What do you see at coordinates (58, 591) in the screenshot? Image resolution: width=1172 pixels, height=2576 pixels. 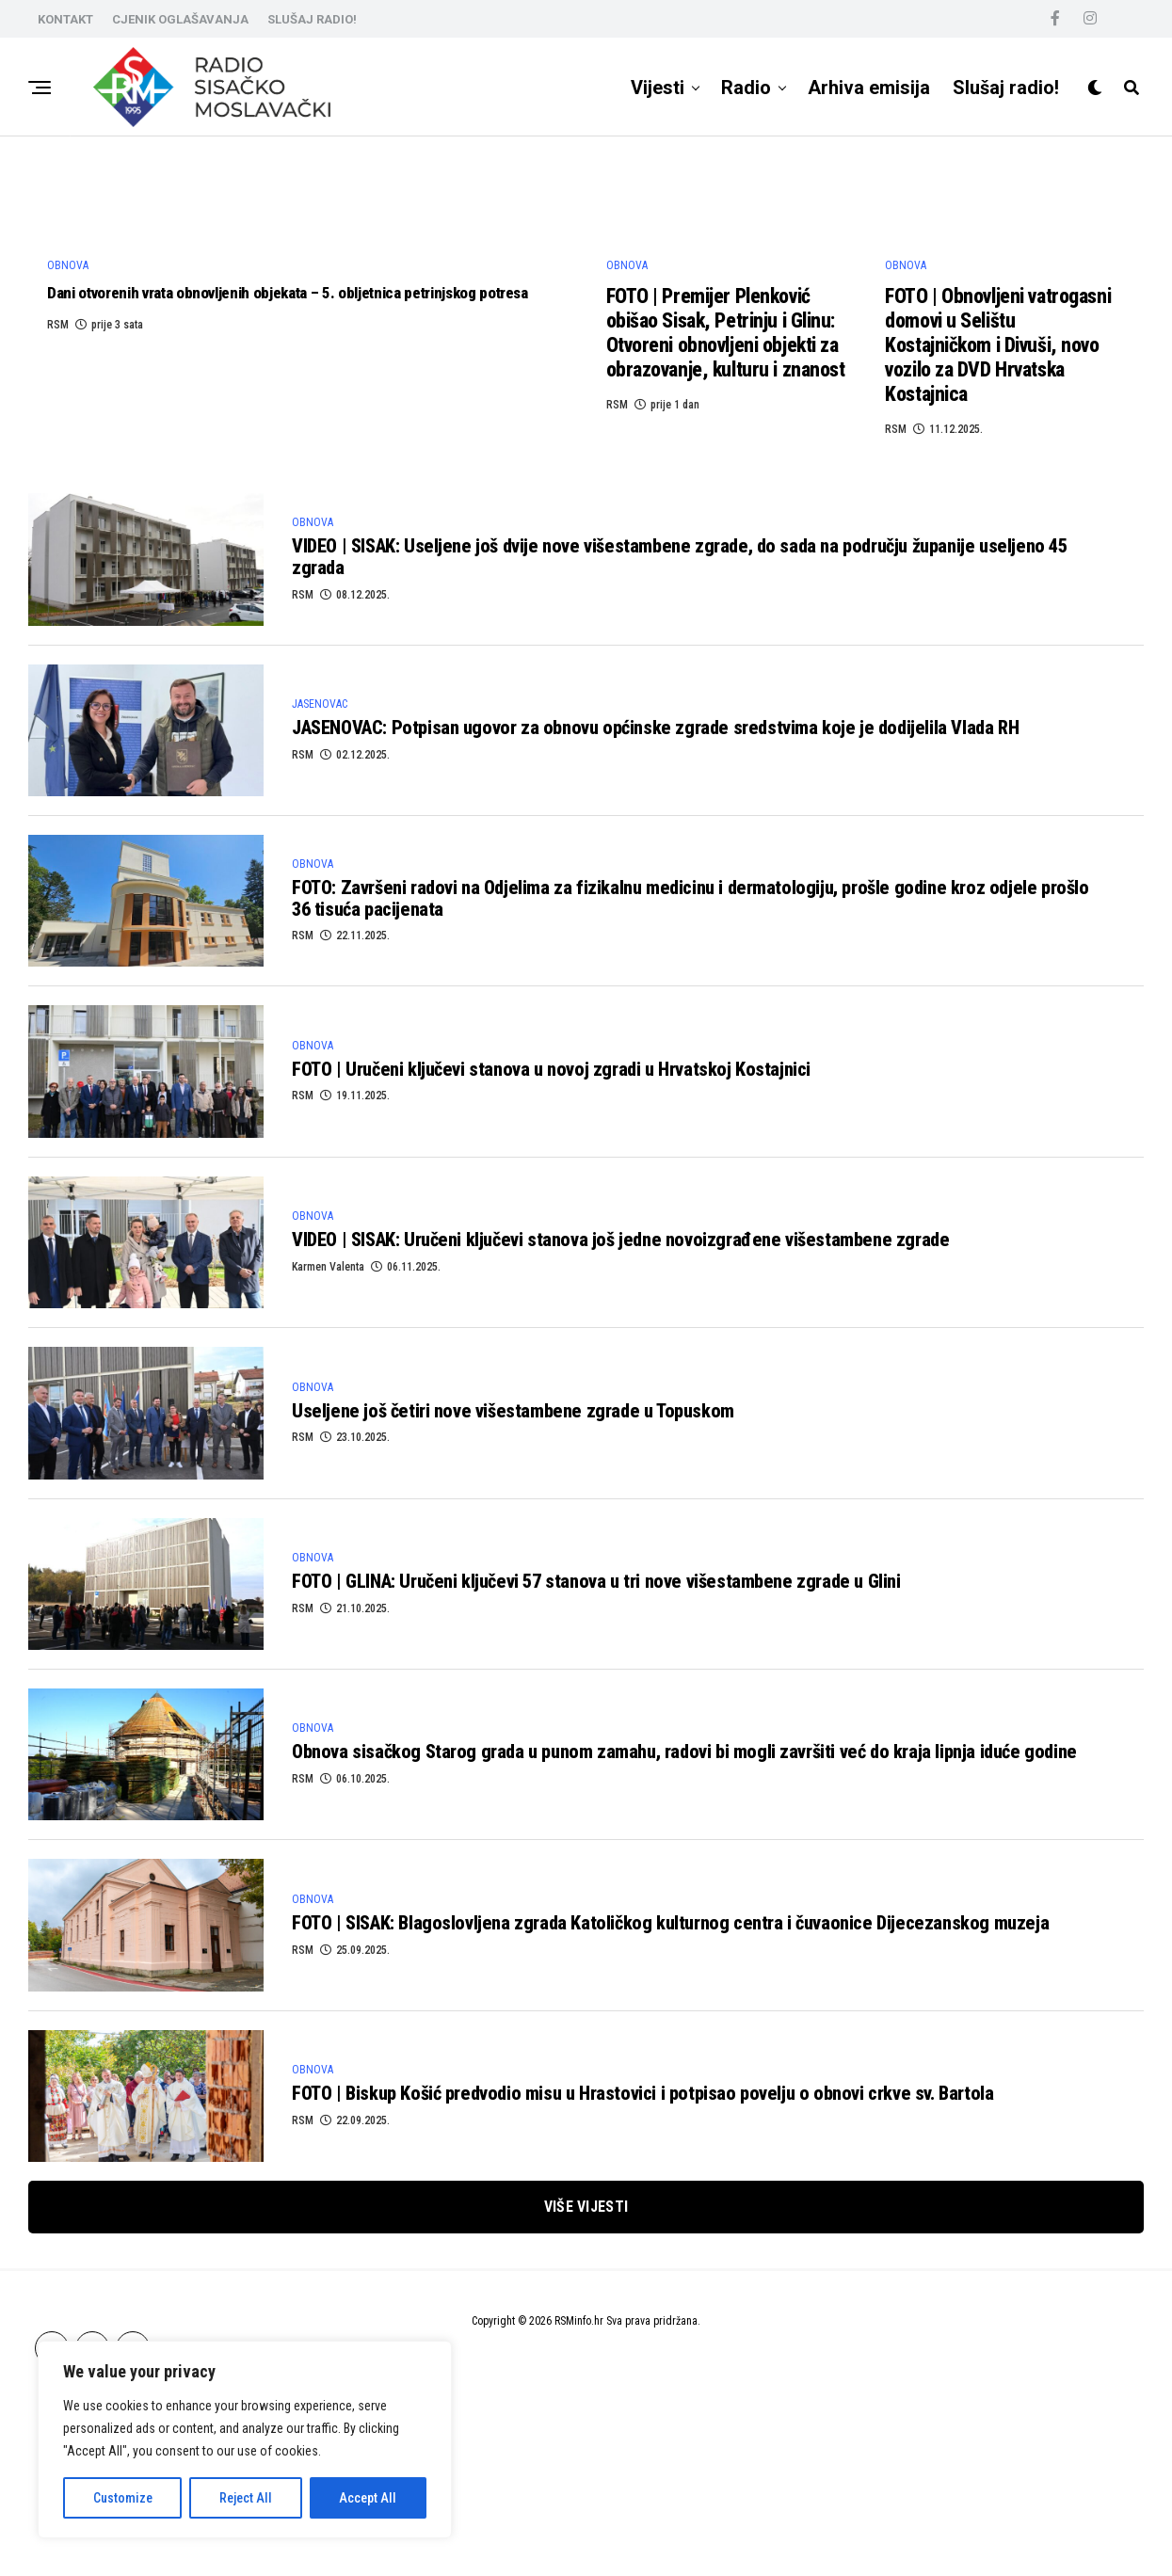 I see `RSM` at bounding box center [58, 591].